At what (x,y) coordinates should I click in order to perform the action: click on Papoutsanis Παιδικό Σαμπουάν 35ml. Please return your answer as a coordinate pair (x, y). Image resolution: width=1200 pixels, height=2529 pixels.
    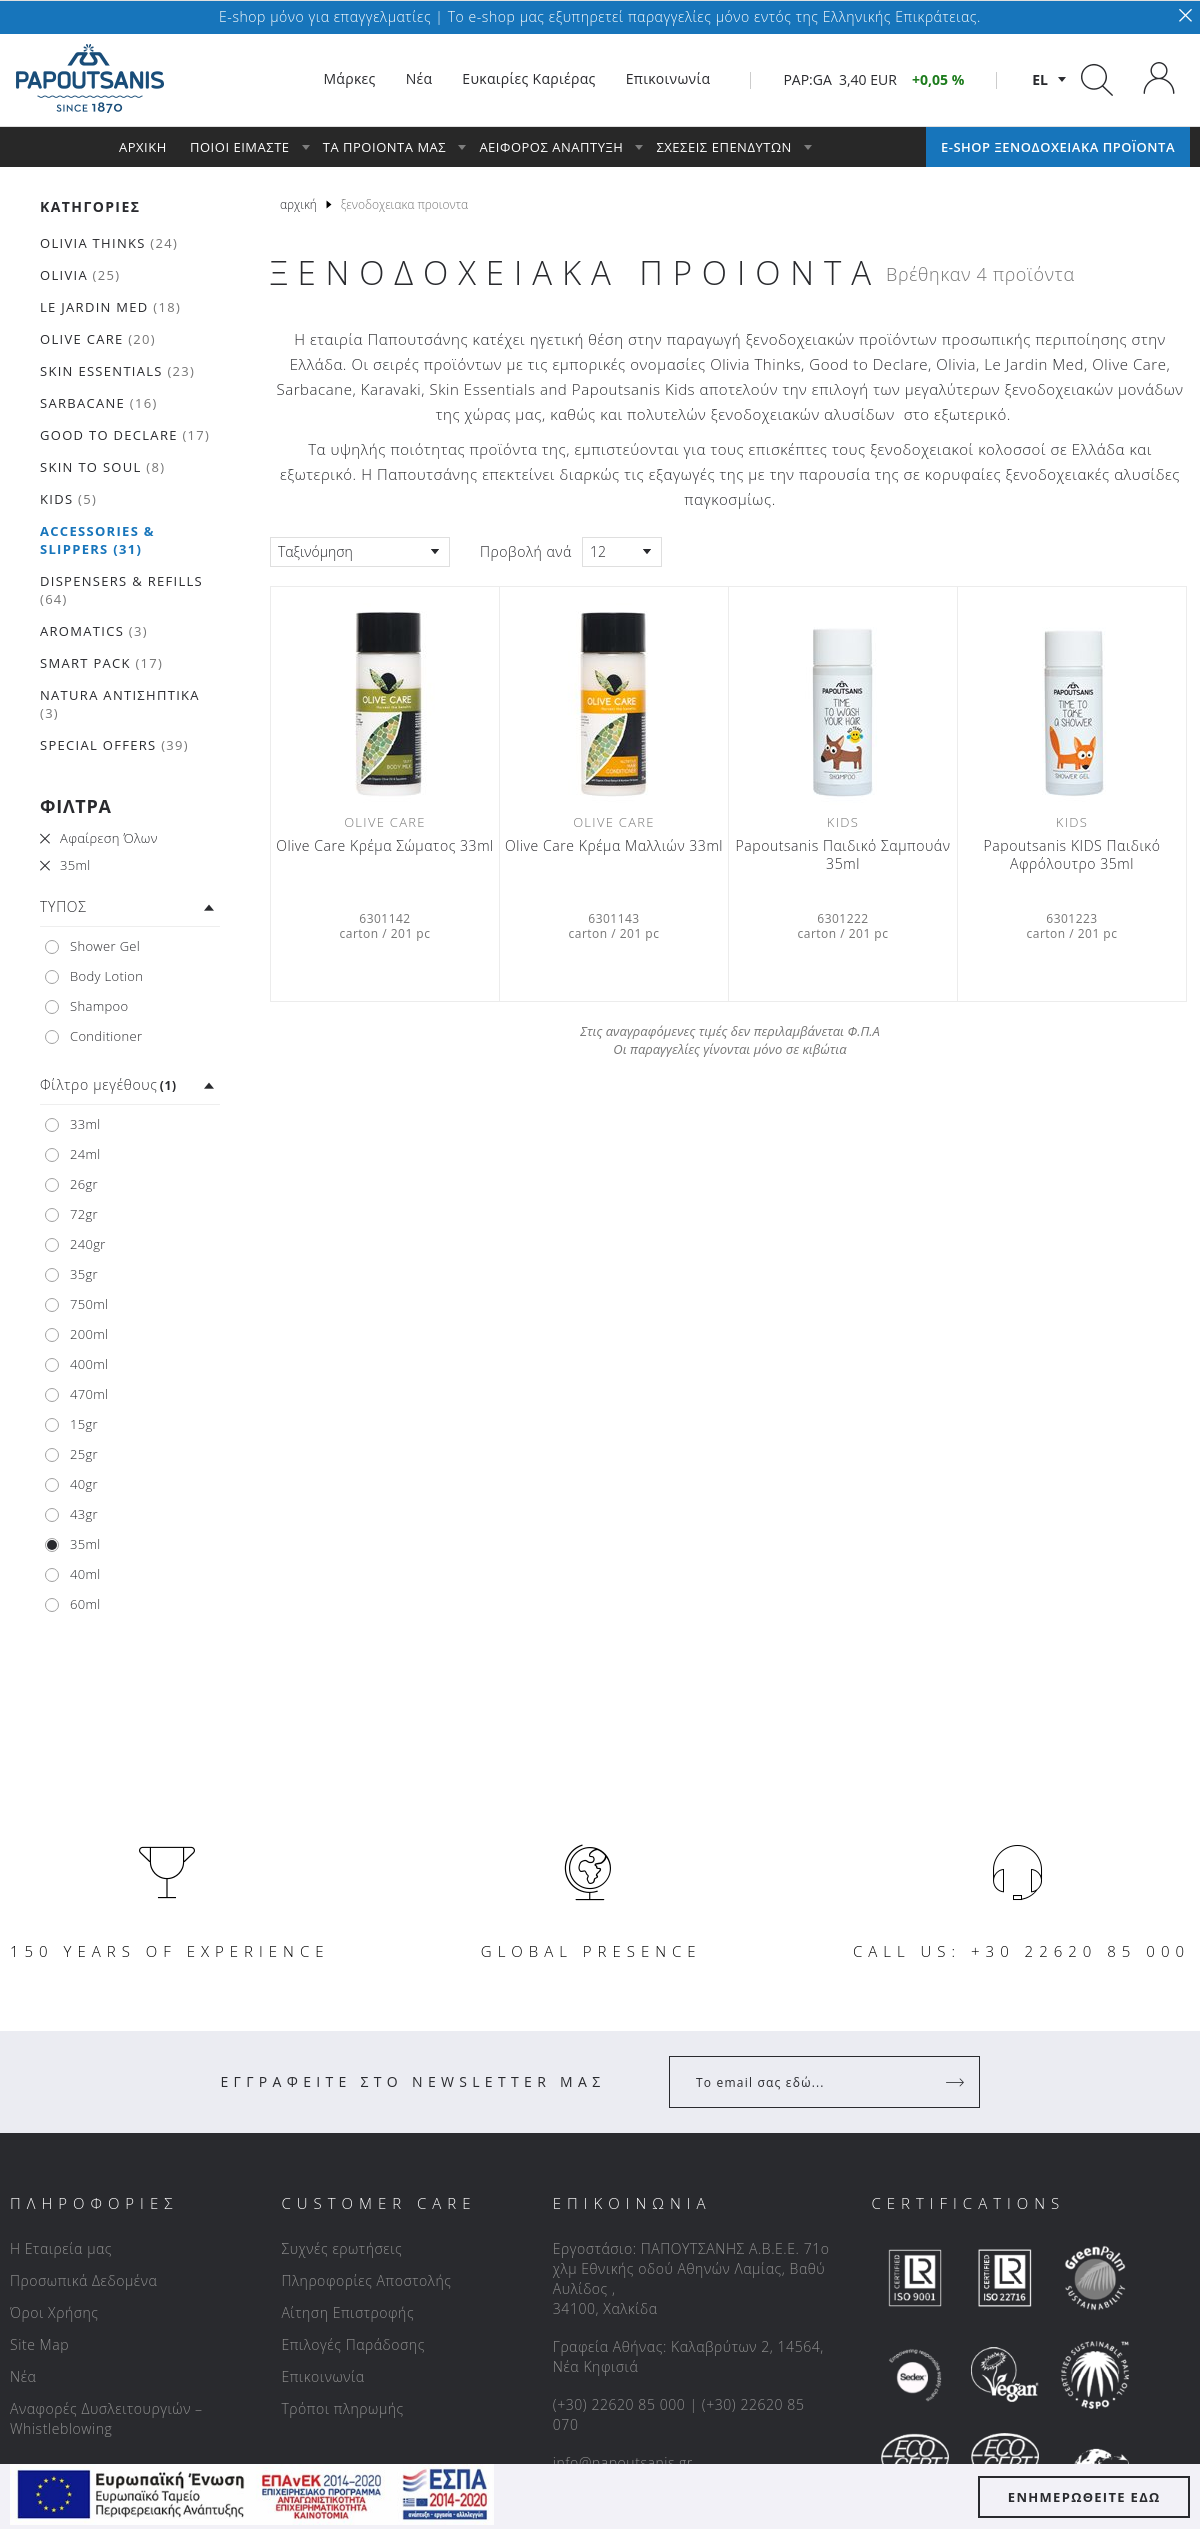
    Looking at the image, I should click on (843, 855).